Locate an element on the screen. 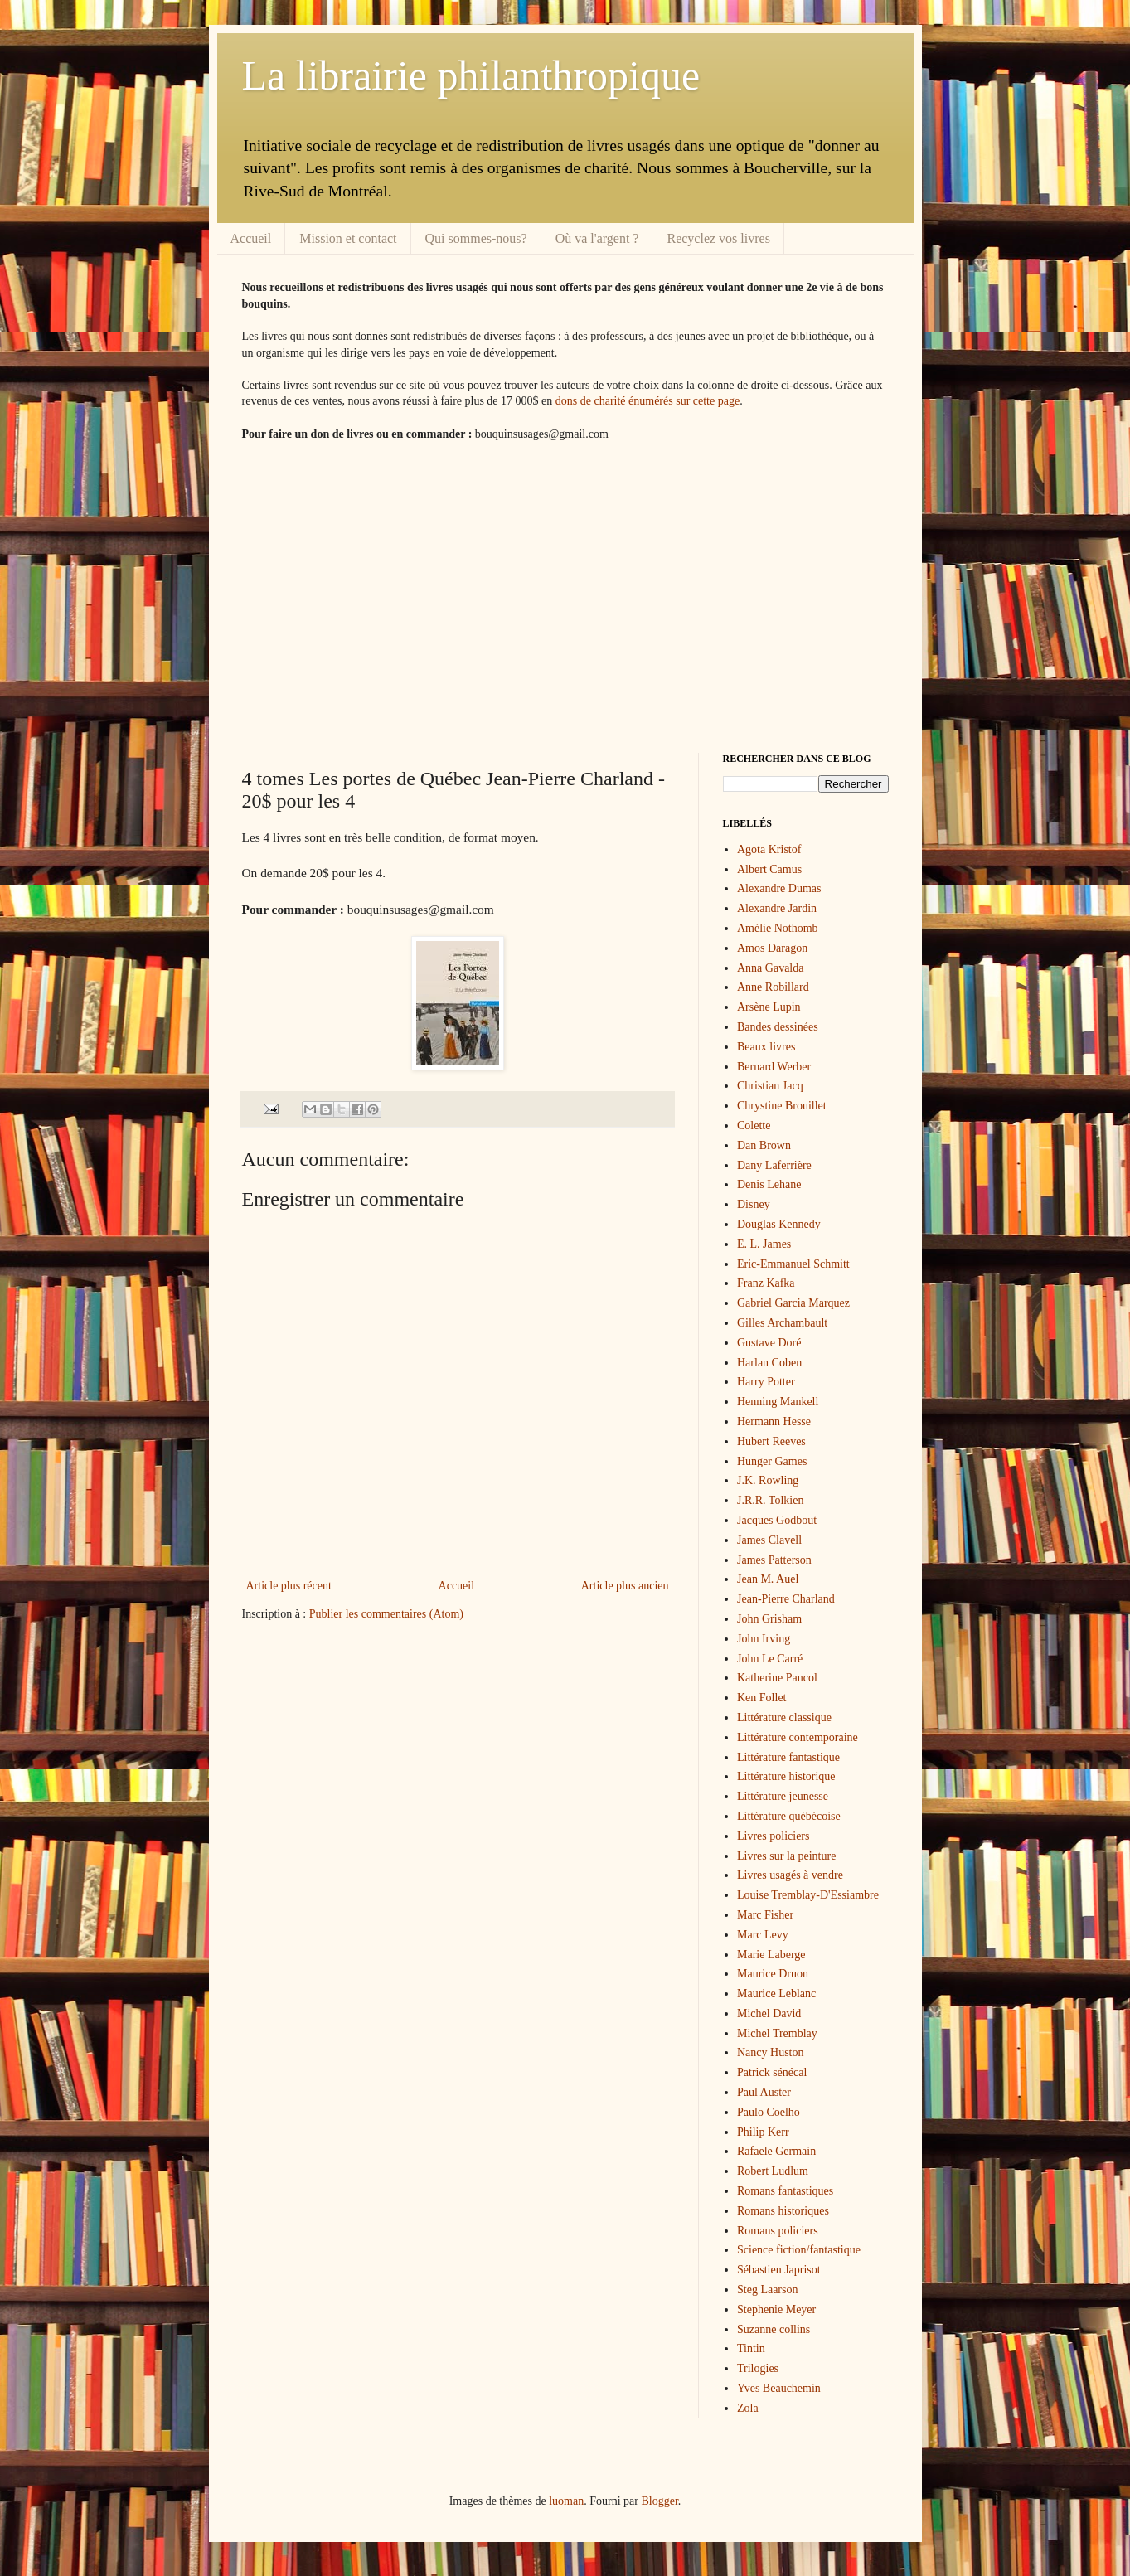 Image resolution: width=1130 pixels, height=2576 pixels. Livres sur la peinture is located at coordinates (786, 1856).